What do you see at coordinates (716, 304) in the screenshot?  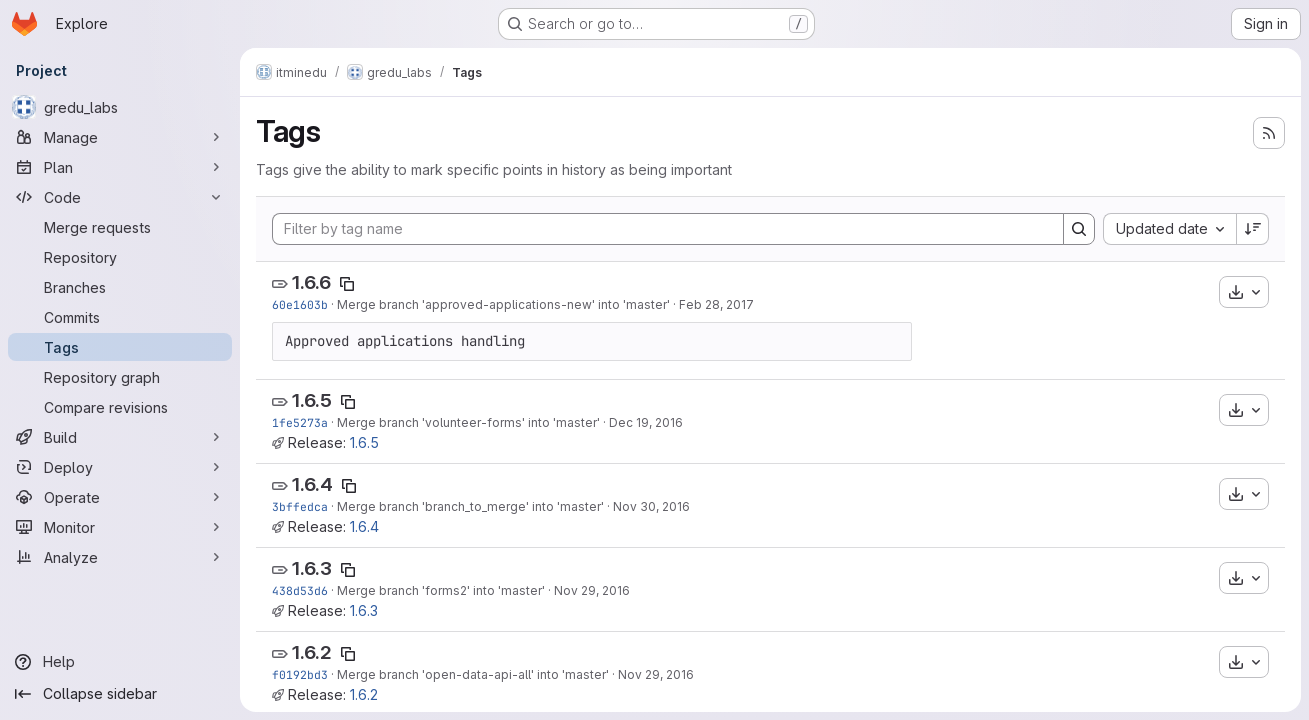 I see `Feb 28, 2017 [Feb 28, 2017 9:19am]` at bounding box center [716, 304].